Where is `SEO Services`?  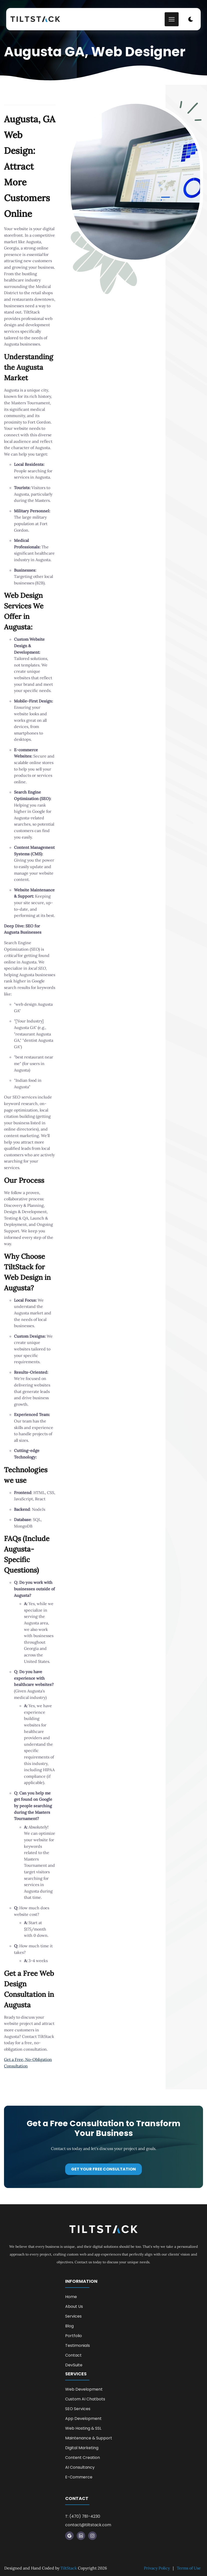
SEO Services is located at coordinates (77, 2409).